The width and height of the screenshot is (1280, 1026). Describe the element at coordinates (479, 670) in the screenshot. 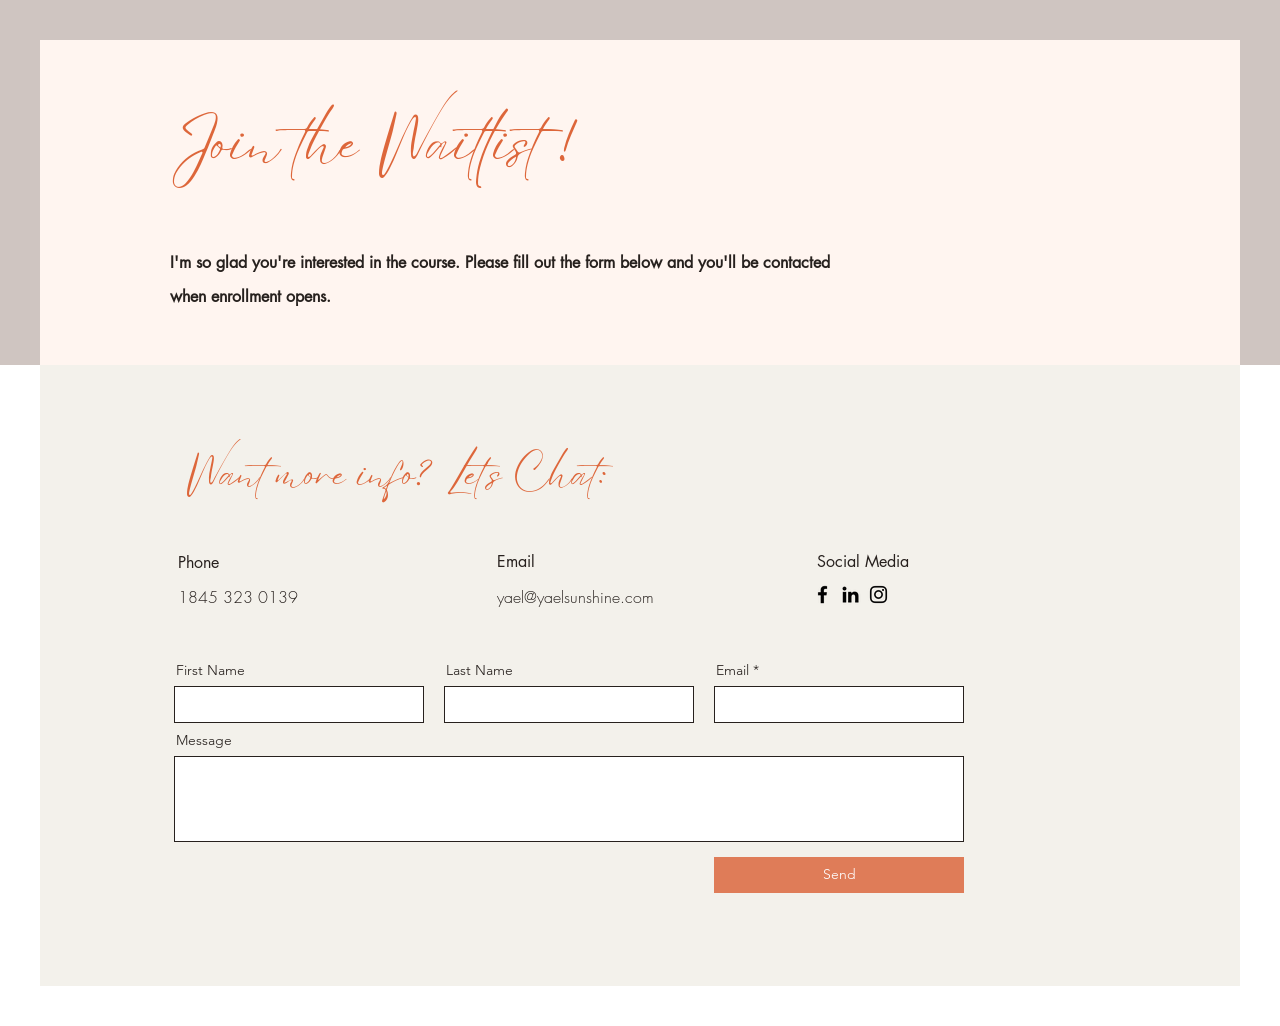

I see `Last Name` at that location.